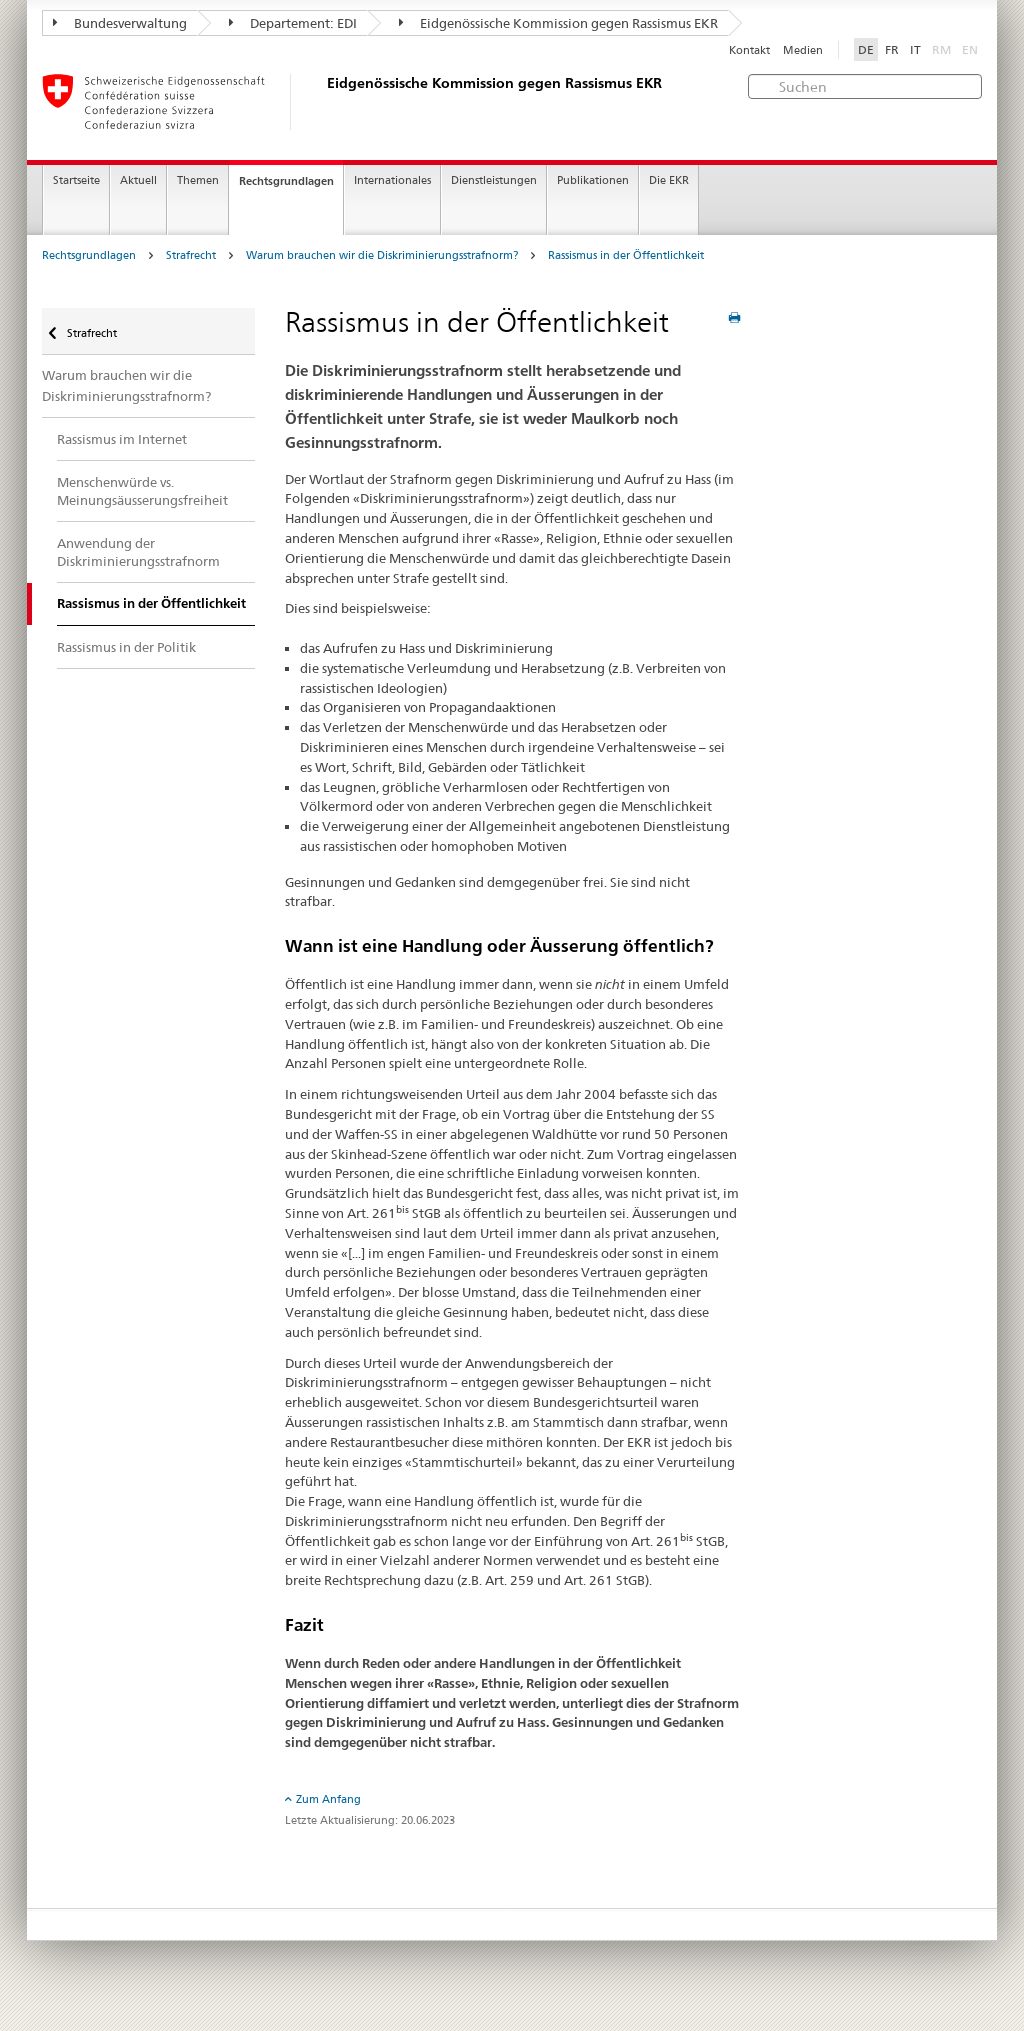 The height and width of the screenshot is (2031, 1024). What do you see at coordinates (803, 50) in the screenshot?
I see `Medien` at bounding box center [803, 50].